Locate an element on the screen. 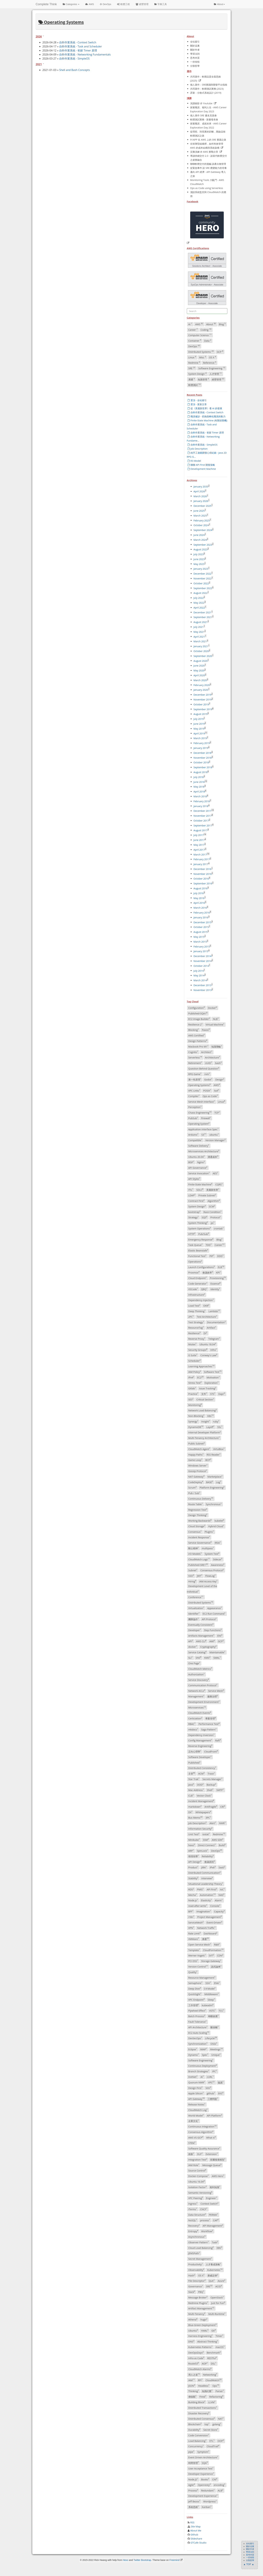 This screenshot has height=2576, width=263. Godot is located at coordinates (208, 1079).